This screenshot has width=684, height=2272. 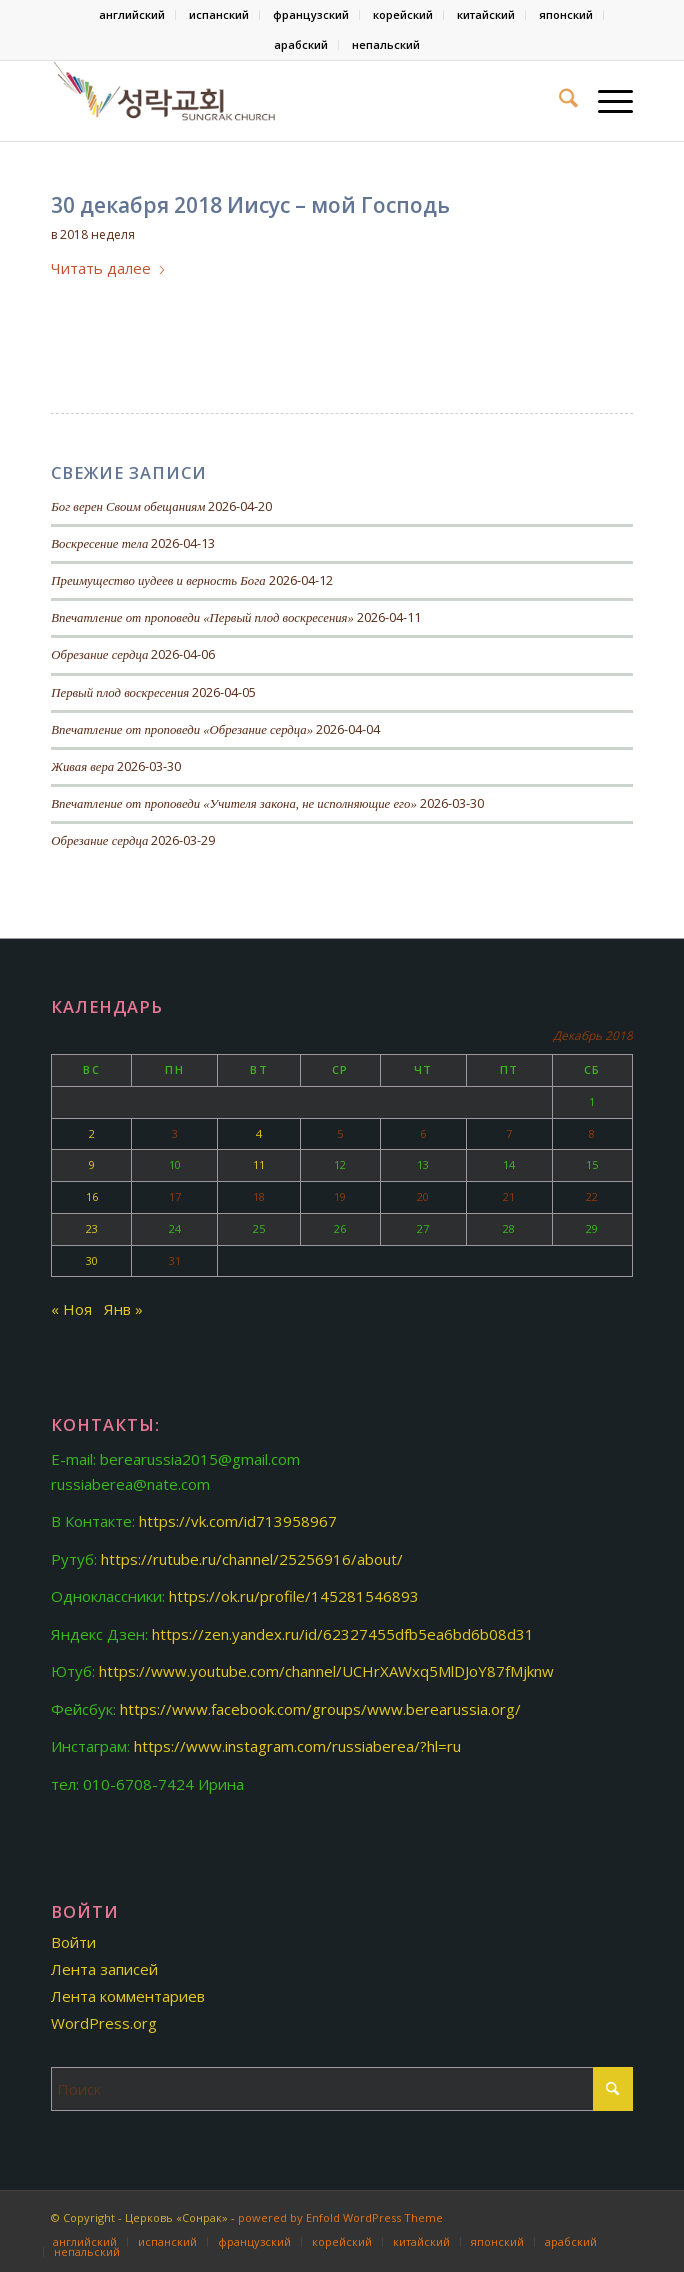 What do you see at coordinates (558, 101) in the screenshot?
I see `[Поиск]` at bounding box center [558, 101].